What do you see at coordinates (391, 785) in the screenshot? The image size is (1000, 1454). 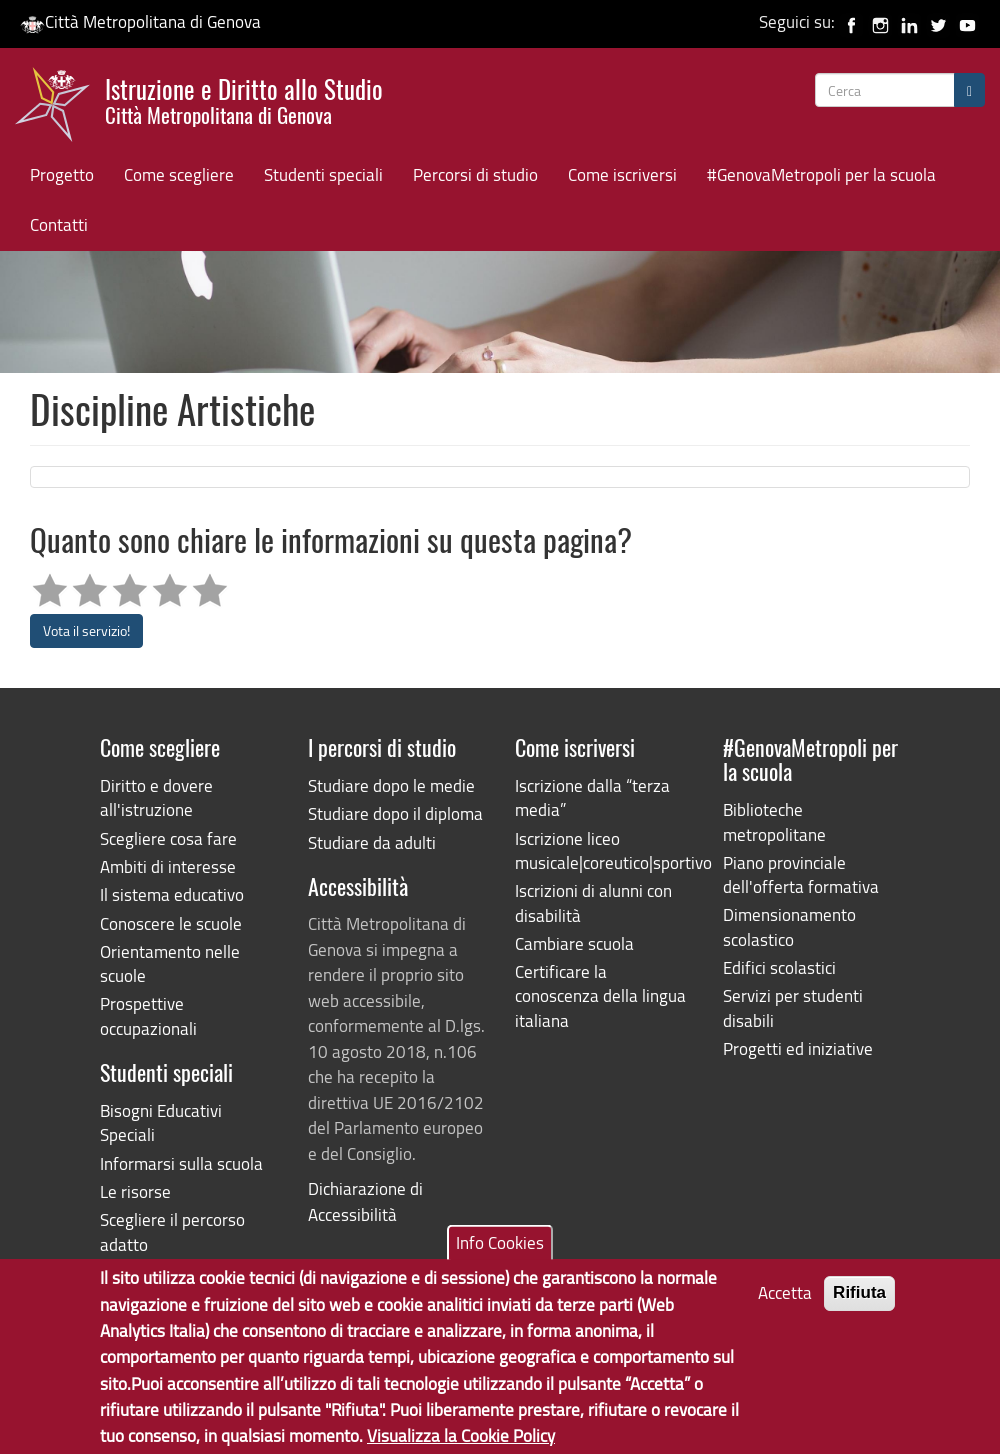 I see `Studiare dopo le medie` at bounding box center [391, 785].